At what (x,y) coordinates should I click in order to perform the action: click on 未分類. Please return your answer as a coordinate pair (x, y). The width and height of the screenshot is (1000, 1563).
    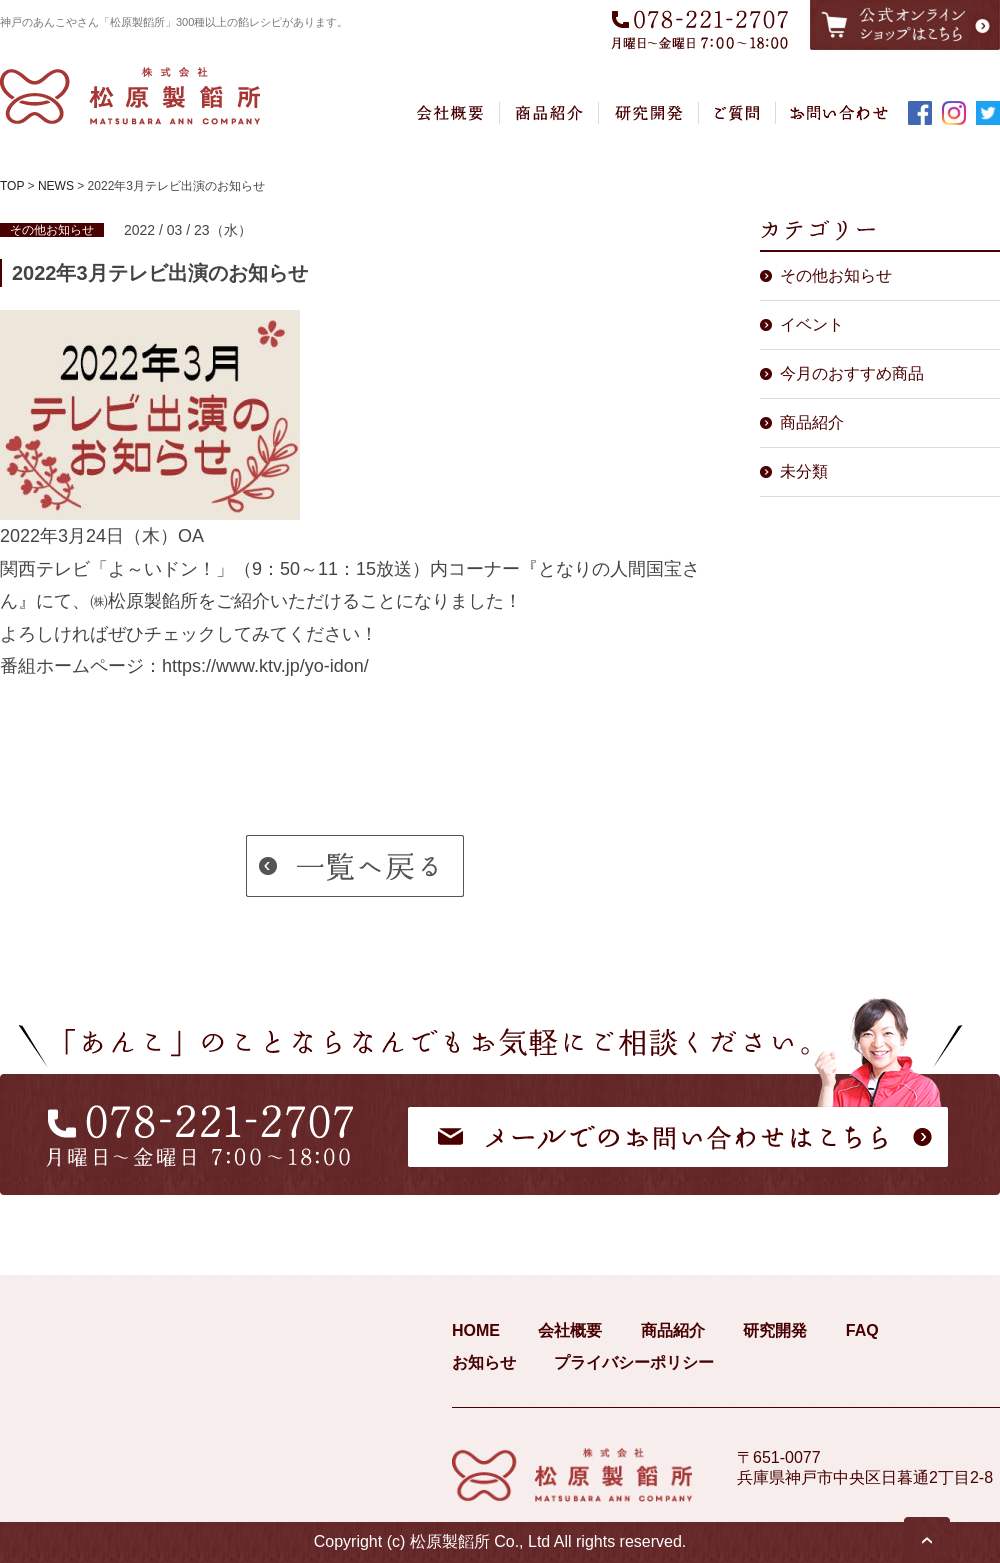
    Looking at the image, I should click on (804, 471).